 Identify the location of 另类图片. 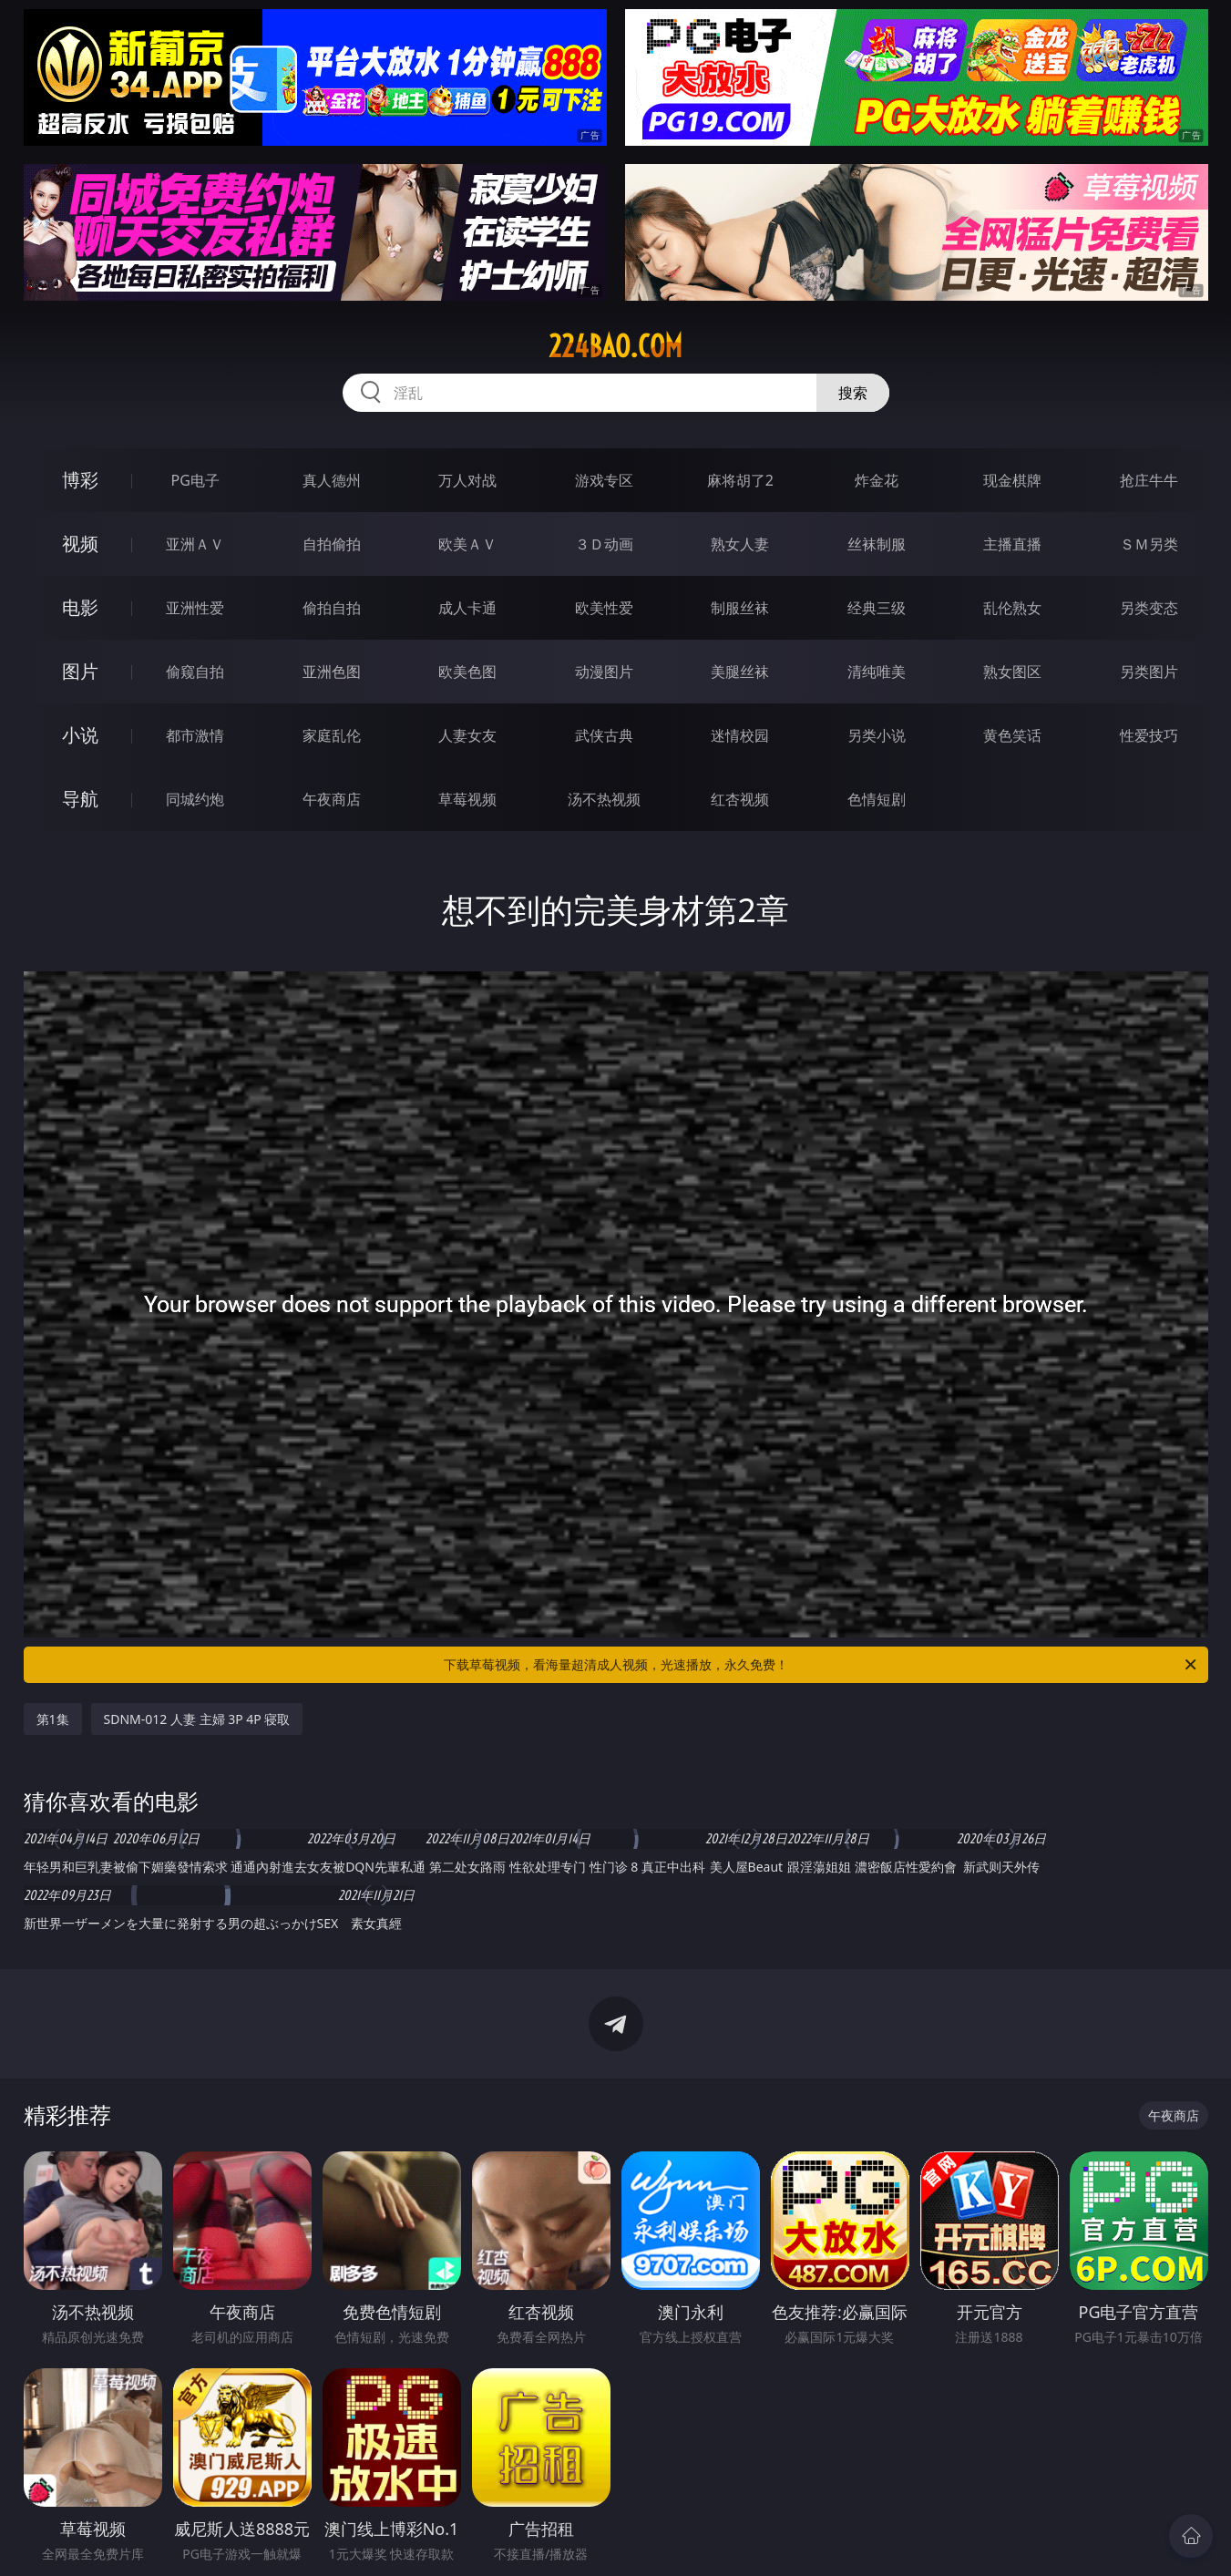
(1149, 672).